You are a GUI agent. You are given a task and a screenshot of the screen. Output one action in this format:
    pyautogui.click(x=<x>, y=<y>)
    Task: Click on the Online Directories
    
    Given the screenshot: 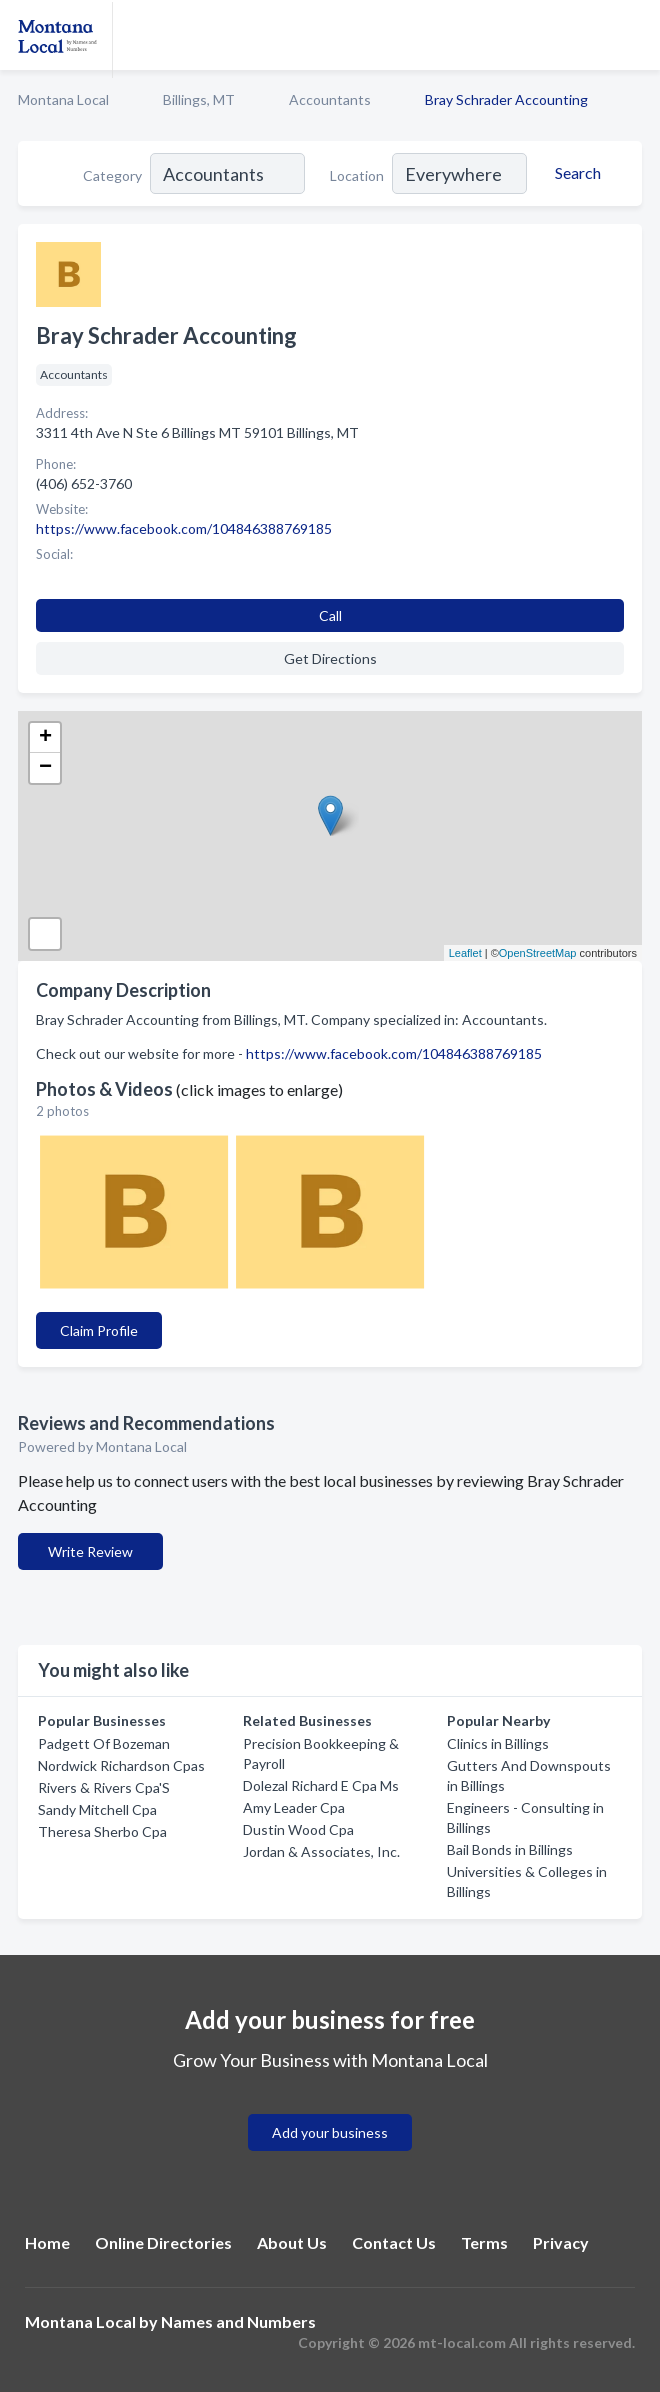 What is the action you would take?
    pyautogui.click(x=163, y=2242)
    